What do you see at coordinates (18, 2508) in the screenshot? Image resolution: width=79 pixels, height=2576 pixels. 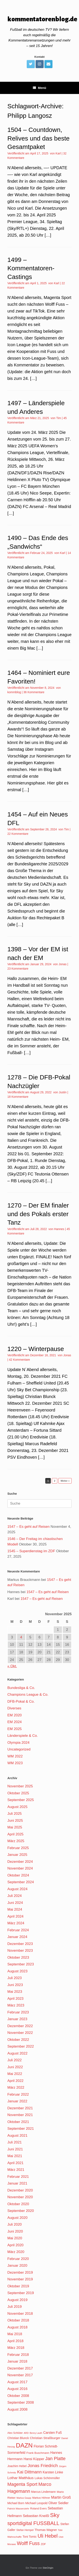 I see `Patrick Wasserziehr [Patrick Wasserziehr (106 Einträge)]` at bounding box center [18, 2508].